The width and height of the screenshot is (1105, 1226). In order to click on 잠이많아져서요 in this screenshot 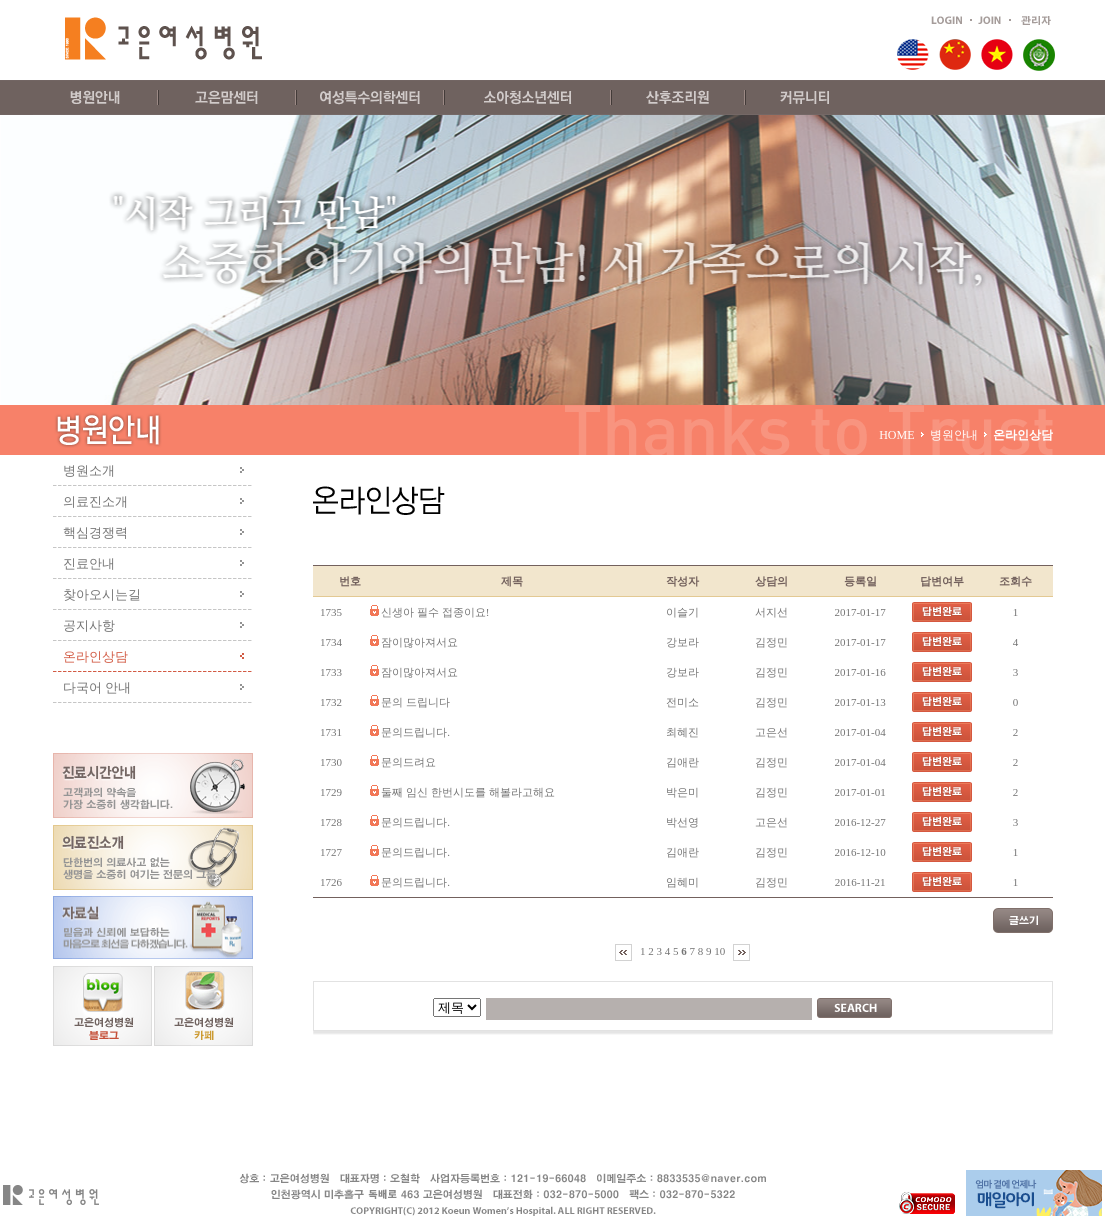, I will do `click(419, 642)`.